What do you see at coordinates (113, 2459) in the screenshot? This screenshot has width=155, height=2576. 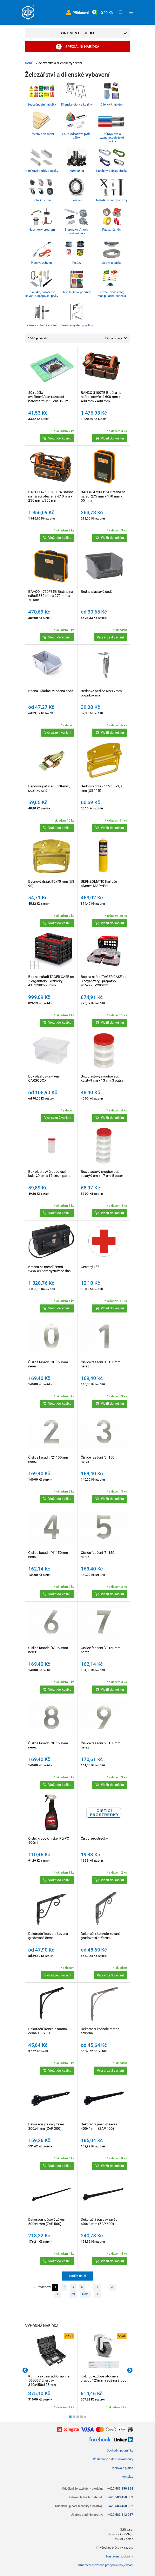 I see `Reklamace a další dokumenty` at bounding box center [113, 2459].